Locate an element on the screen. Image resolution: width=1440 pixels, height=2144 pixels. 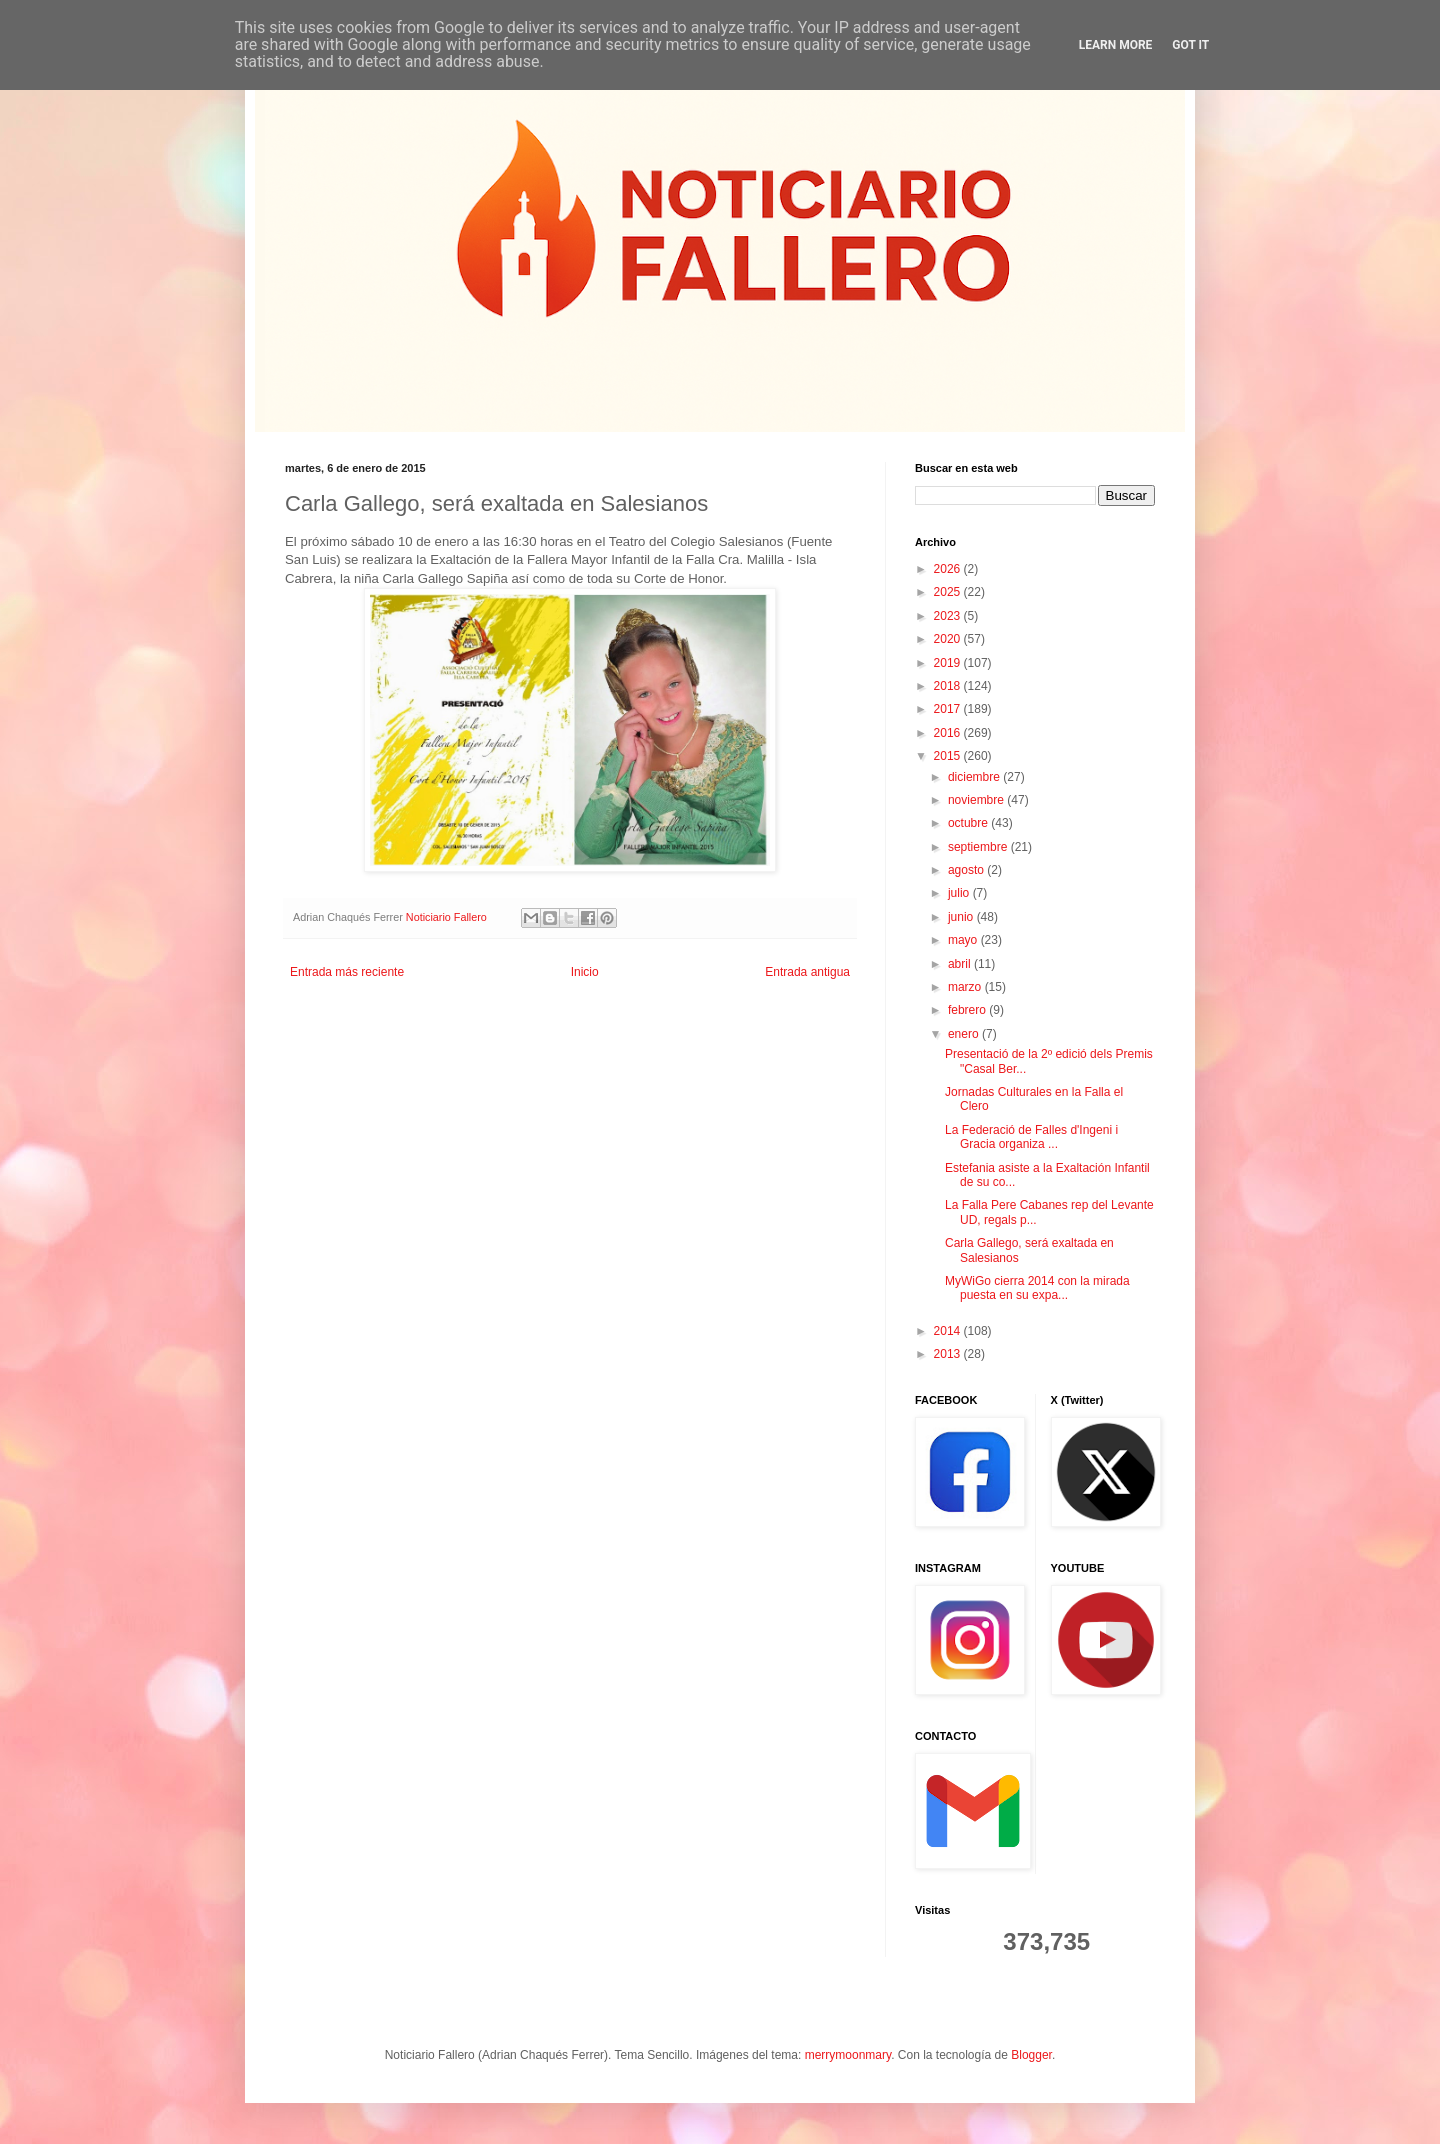
marzo is located at coordinates (966, 987).